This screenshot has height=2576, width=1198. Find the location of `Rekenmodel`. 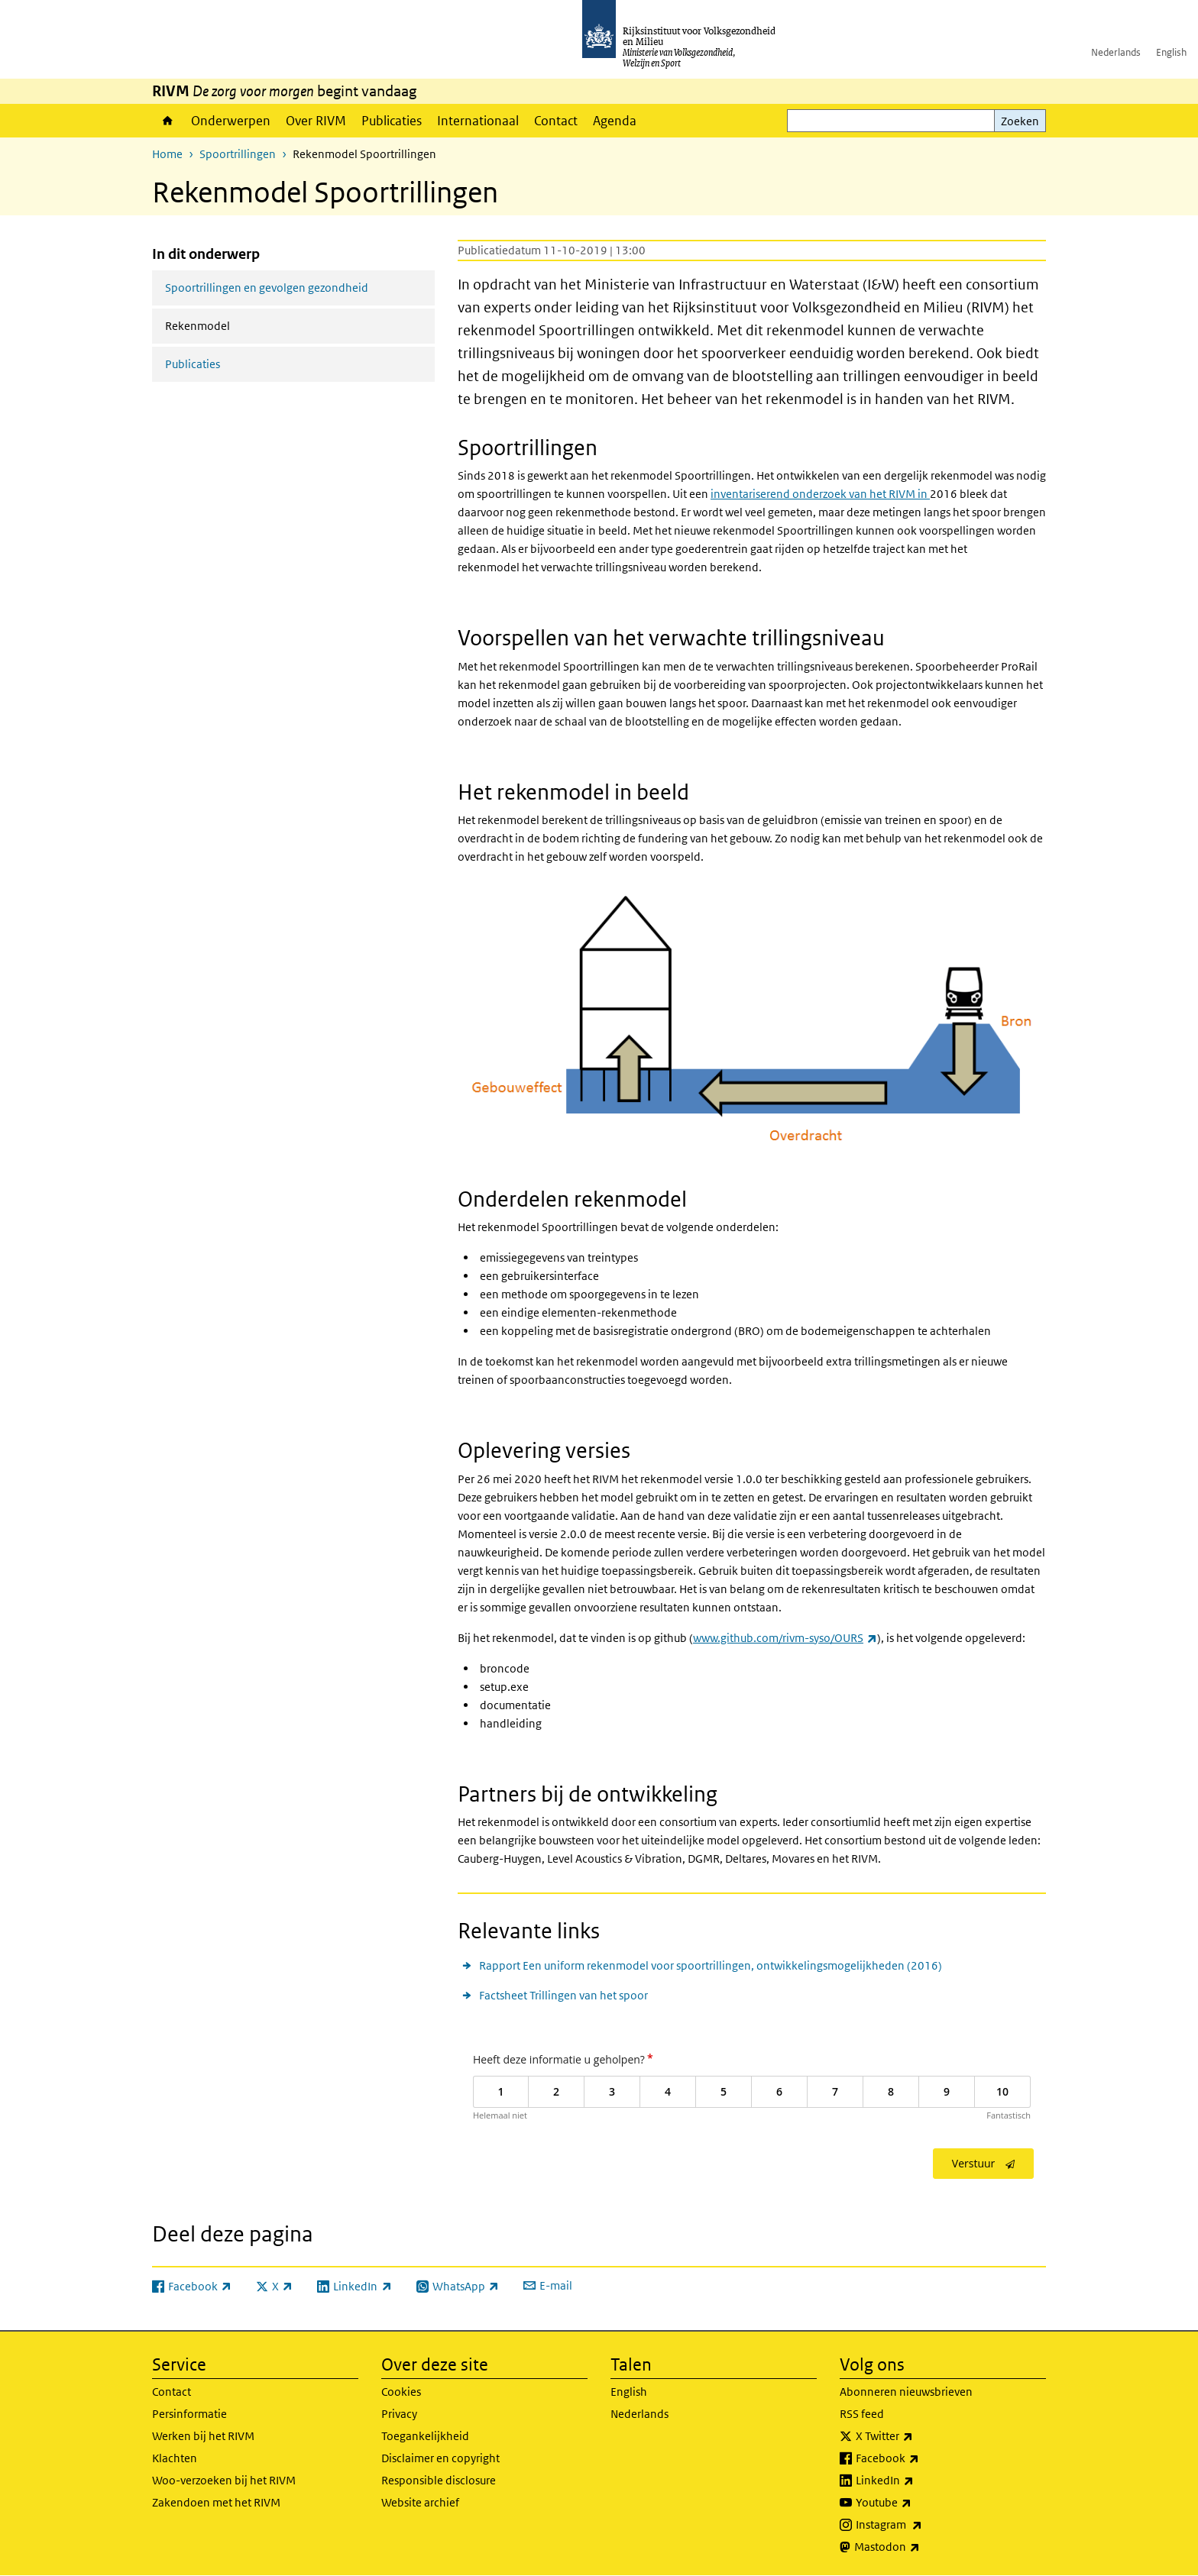

Rekenmodel is located at coordinates (238, 324).